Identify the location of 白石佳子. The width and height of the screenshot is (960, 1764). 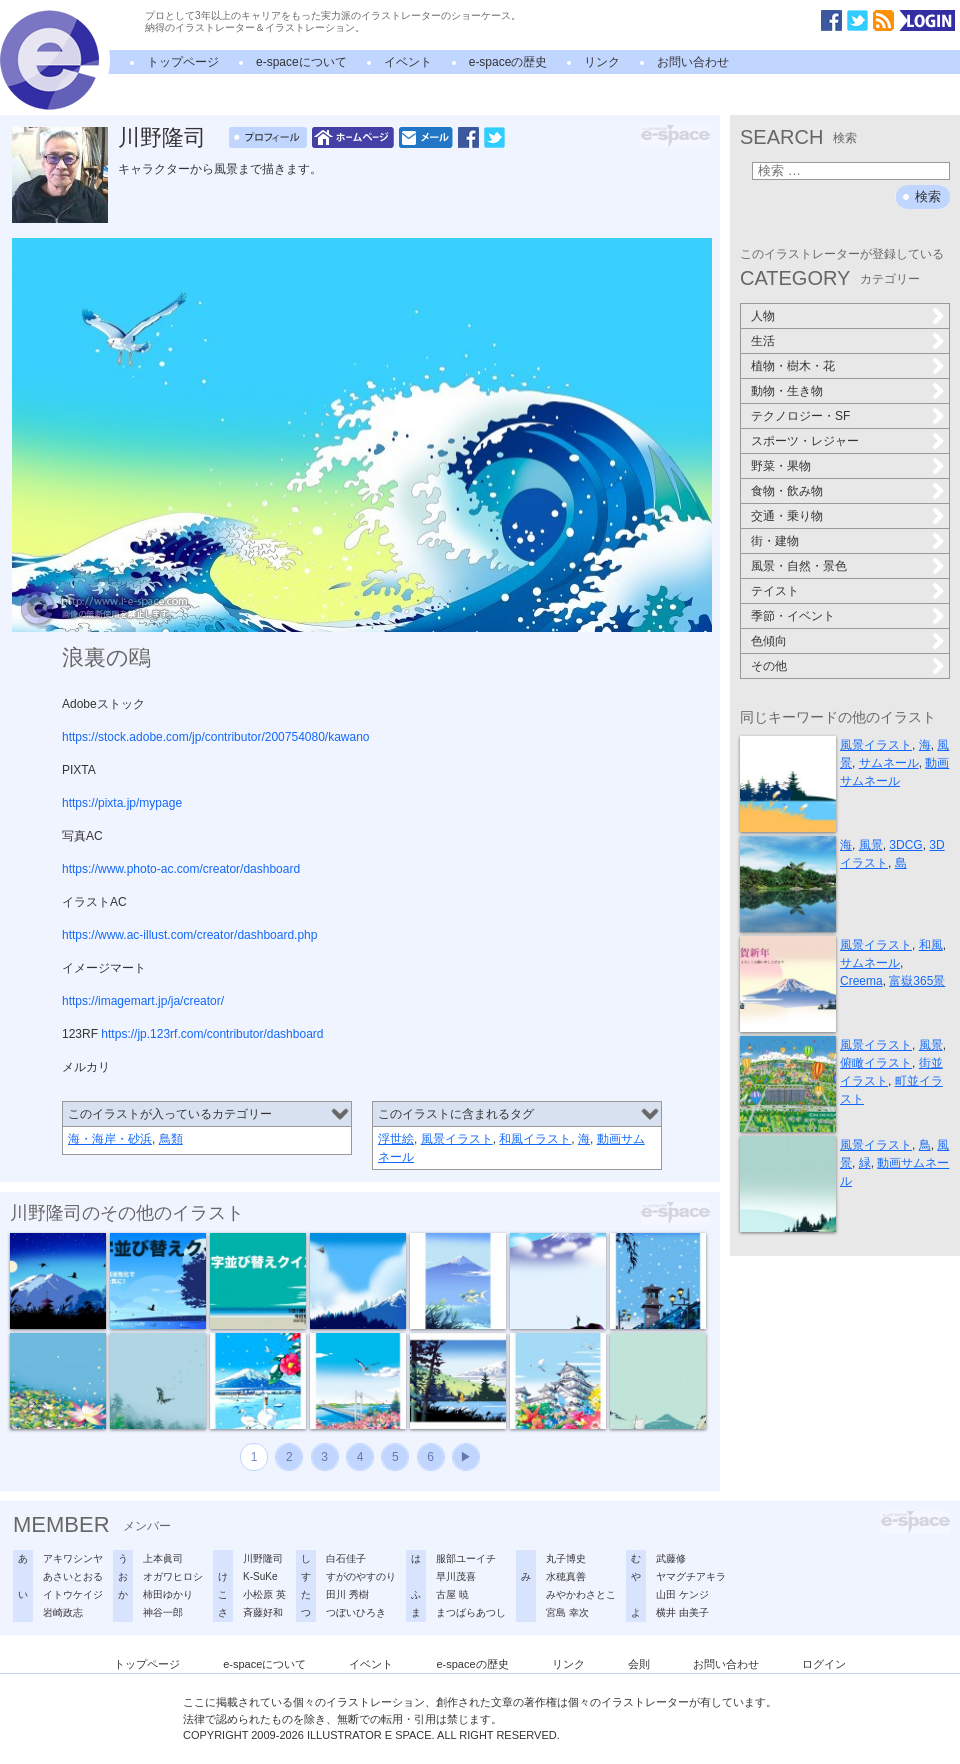
(346, 1558).